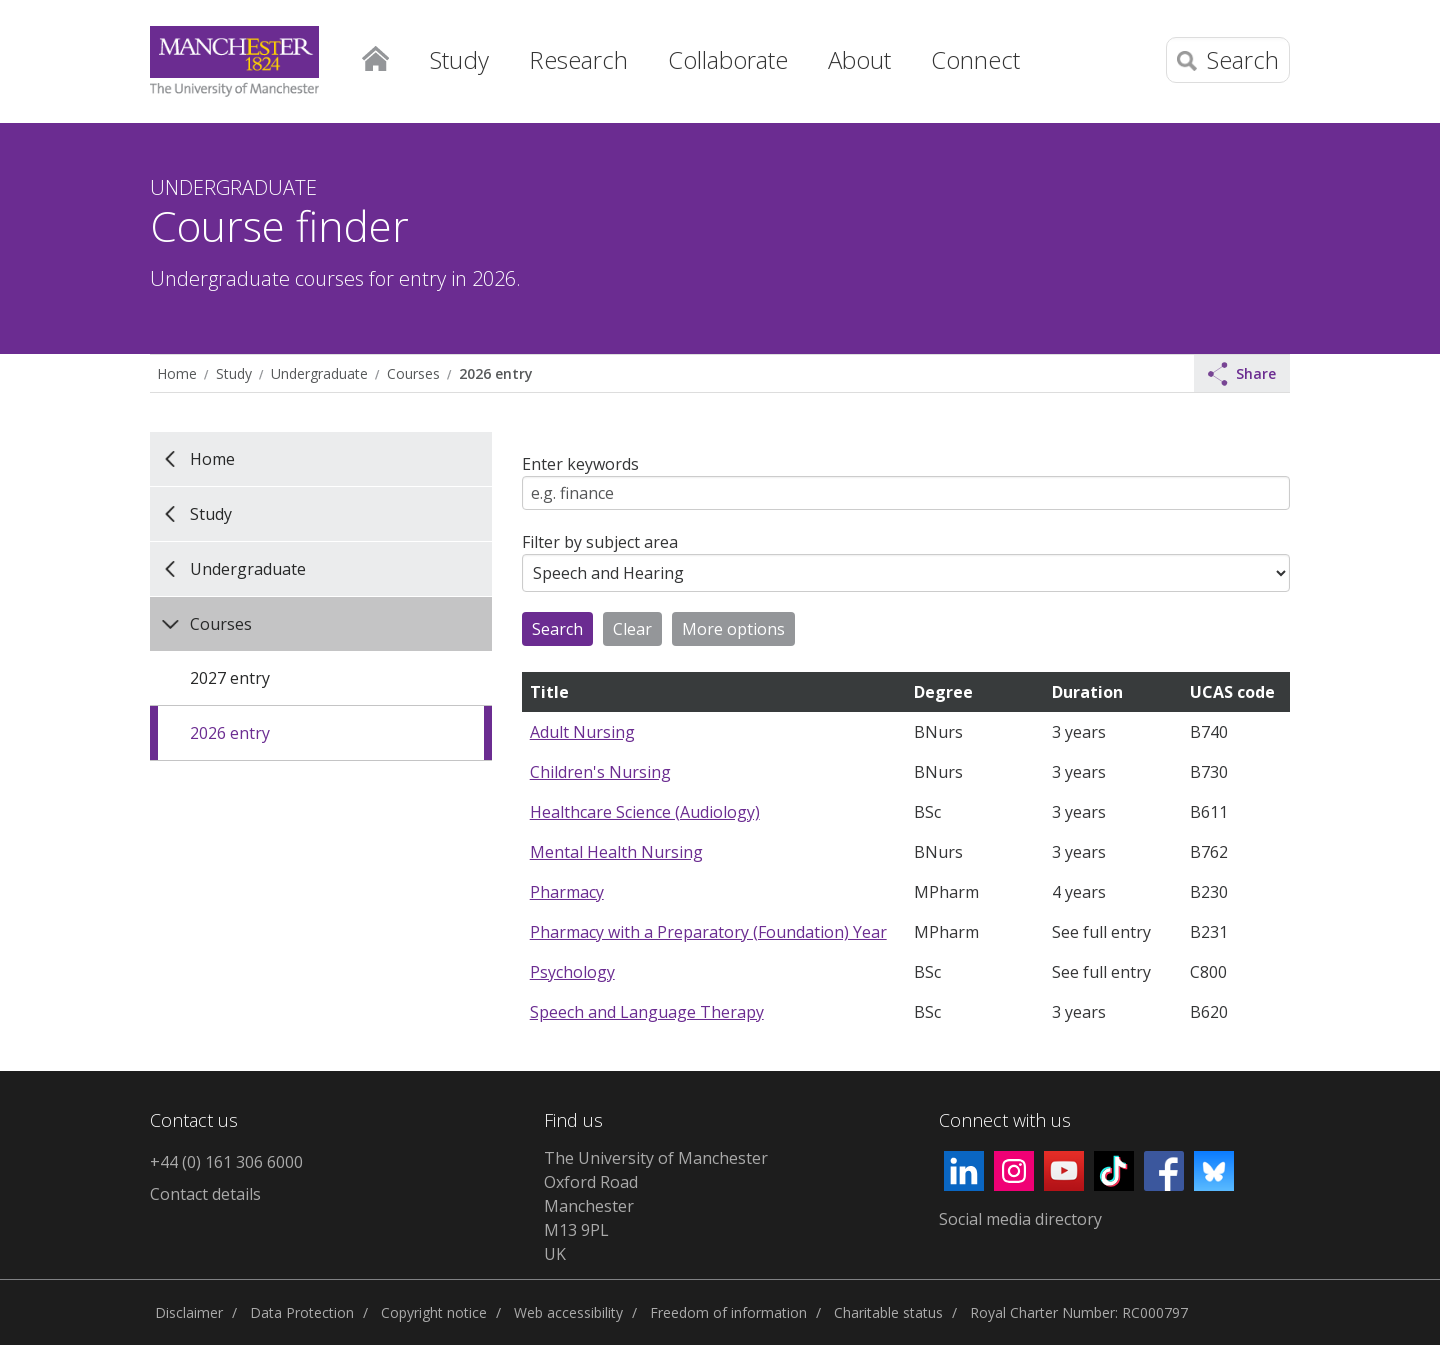 This screenshot has height=1345, width=1440. What do you see at coordinates (302, 1312) in the screenshot?
I see `Data Protection` at bounding box center [302, 1312].